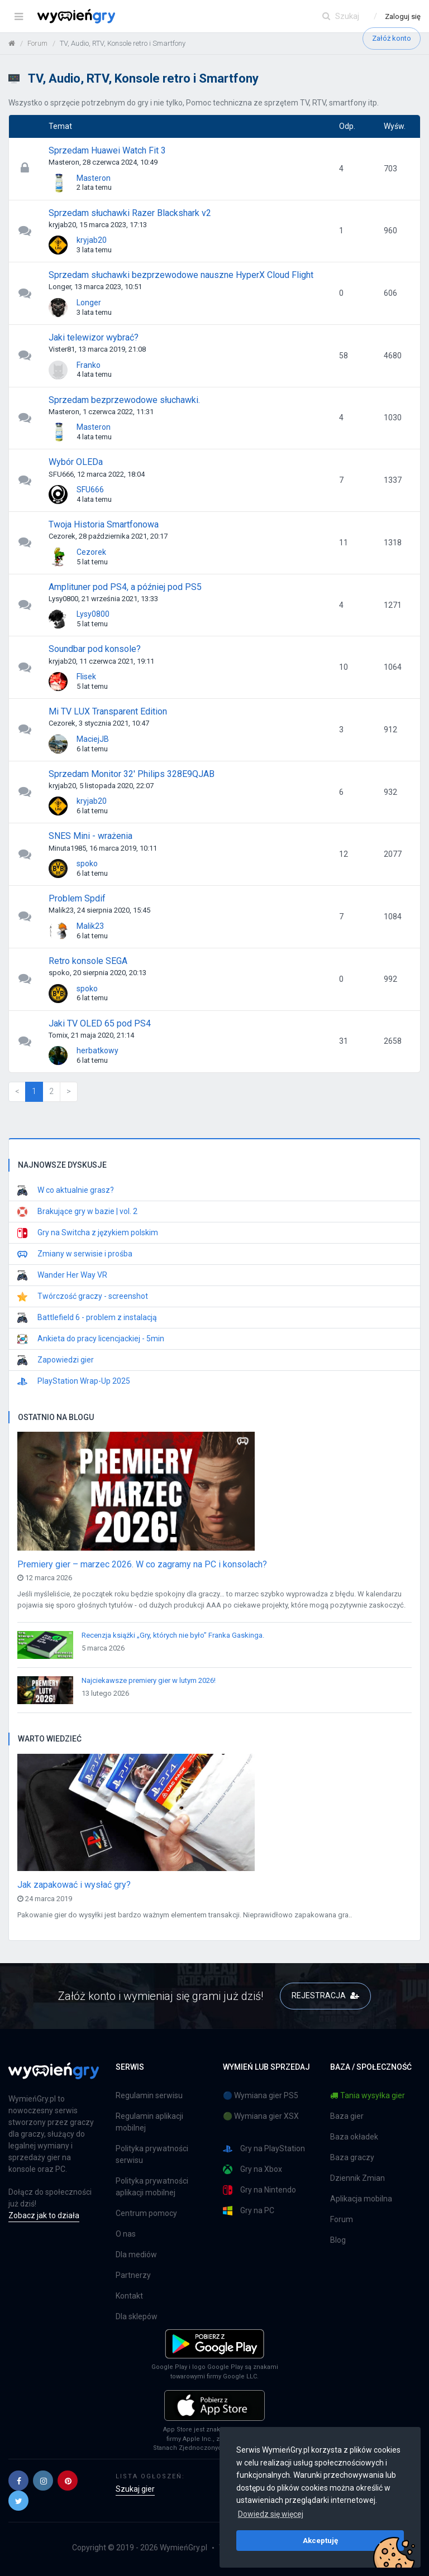  What do you see at coordinates (100, 1023) in the screenshot?
I see `Jaki TV OLED 65 pod PS4` at bounding box center [100, 1023].